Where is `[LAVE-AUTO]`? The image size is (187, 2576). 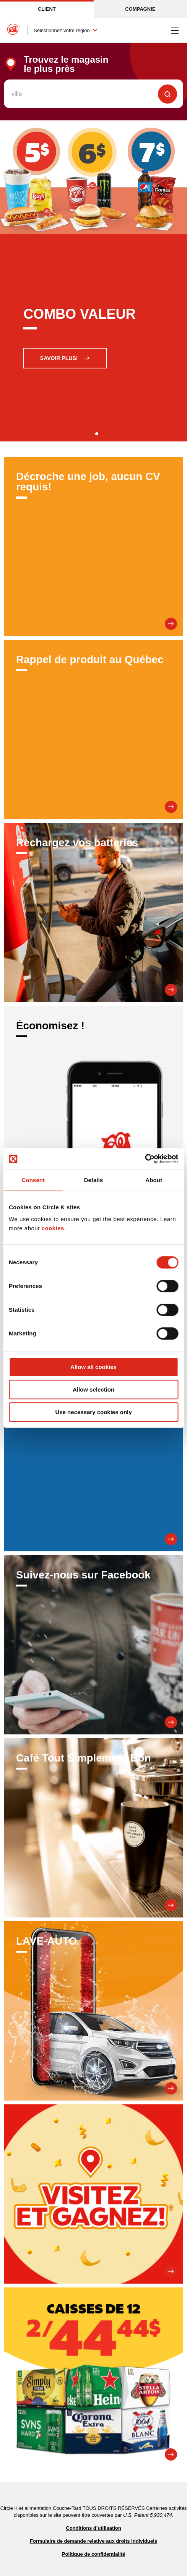
[LAVE-AUTO] is located at coordinates (93, 2011).